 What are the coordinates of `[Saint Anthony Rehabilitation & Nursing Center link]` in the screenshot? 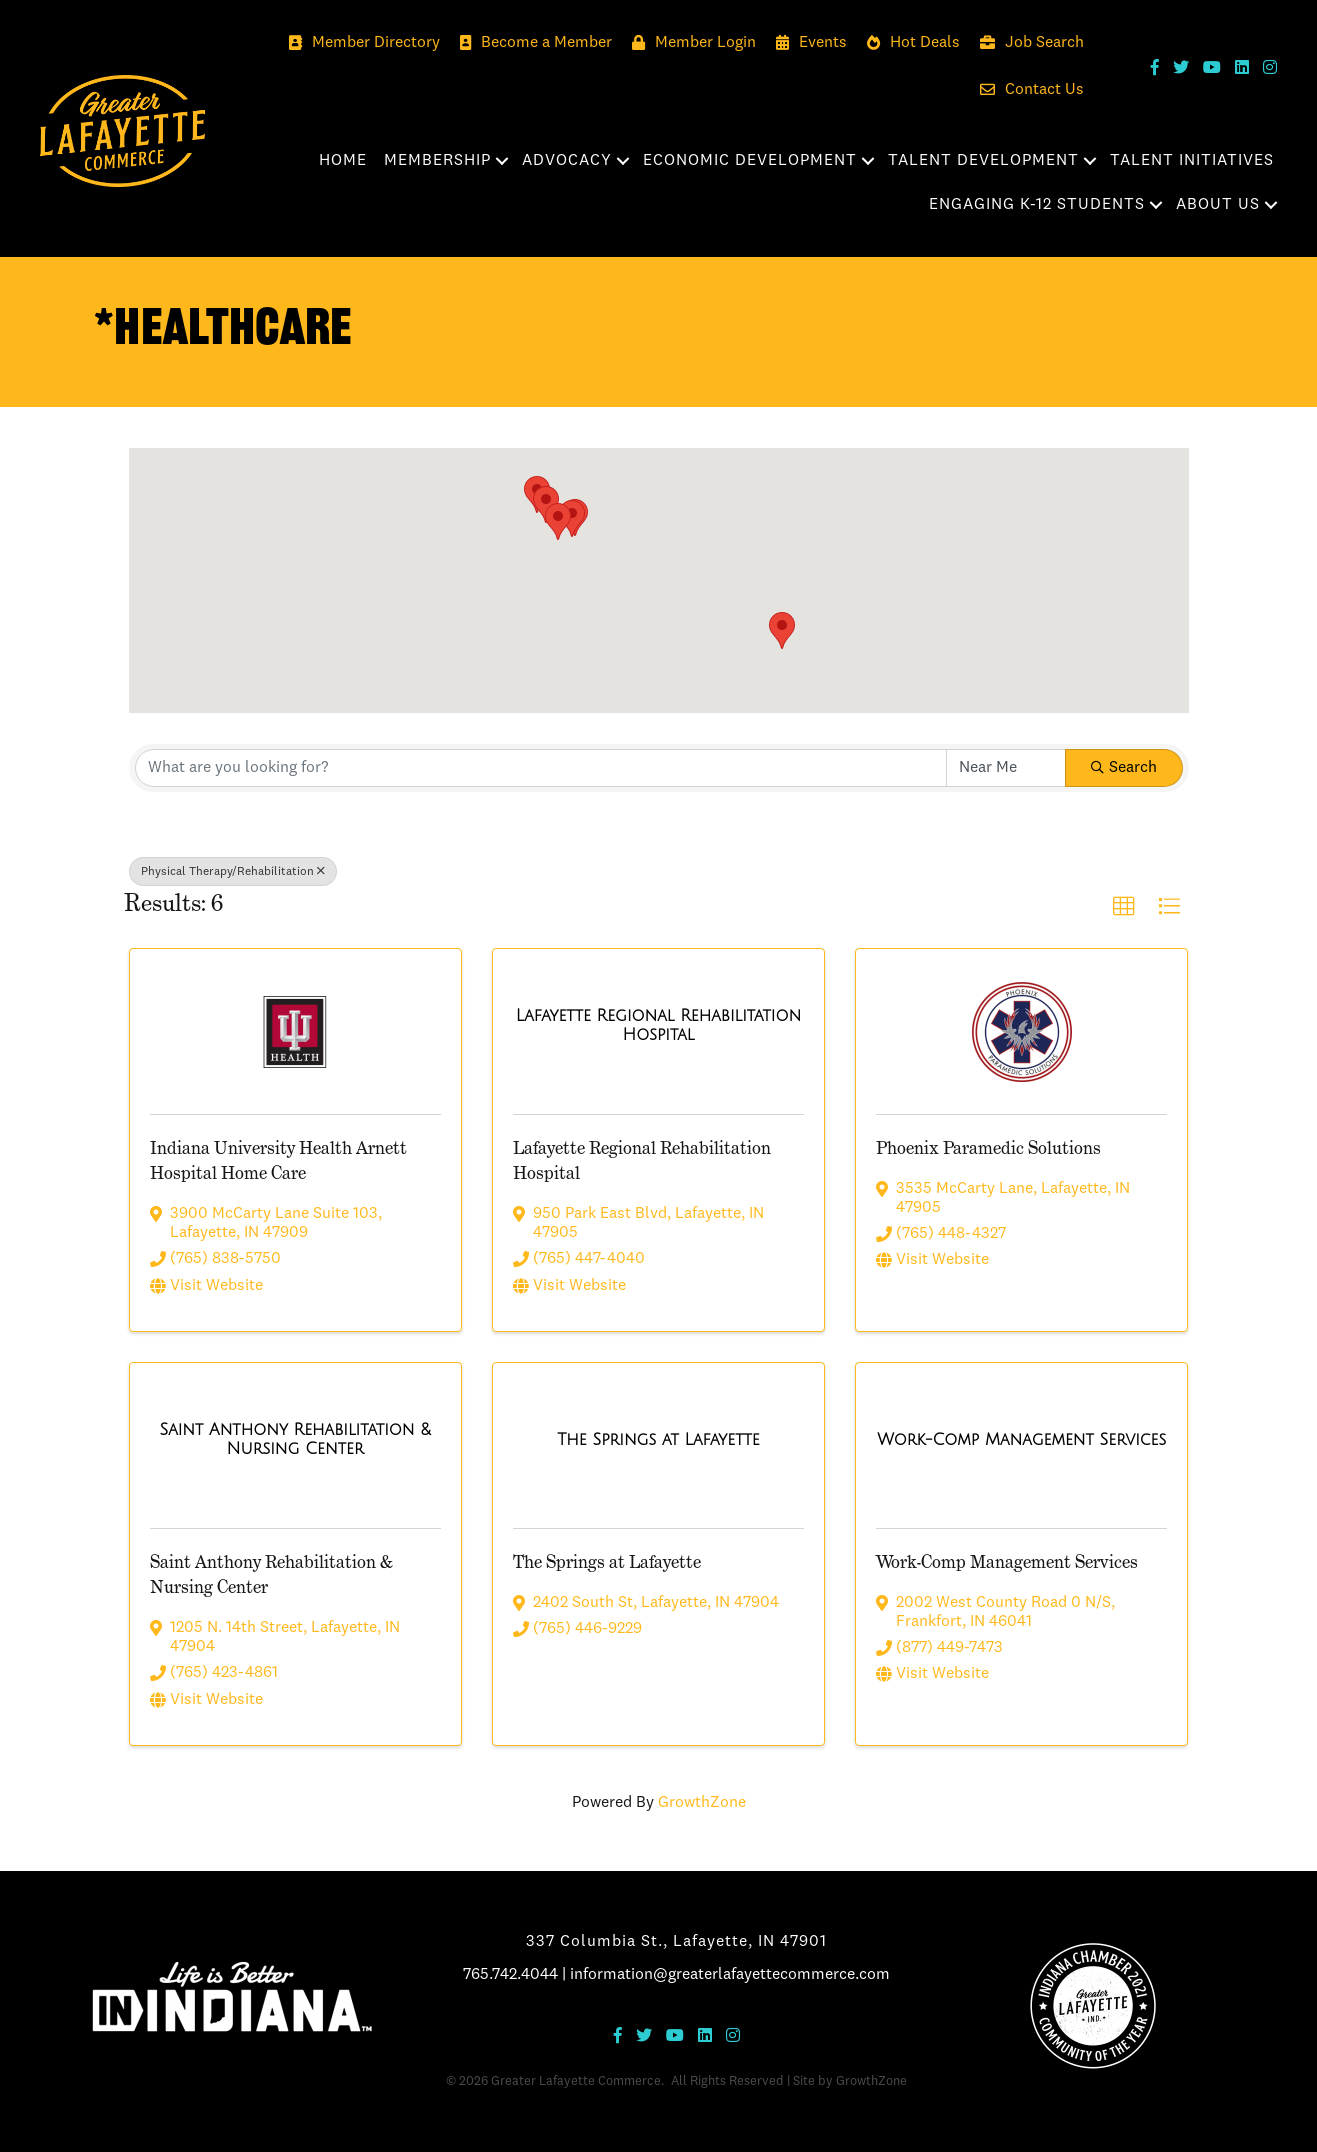 It's located at (295, 1441).